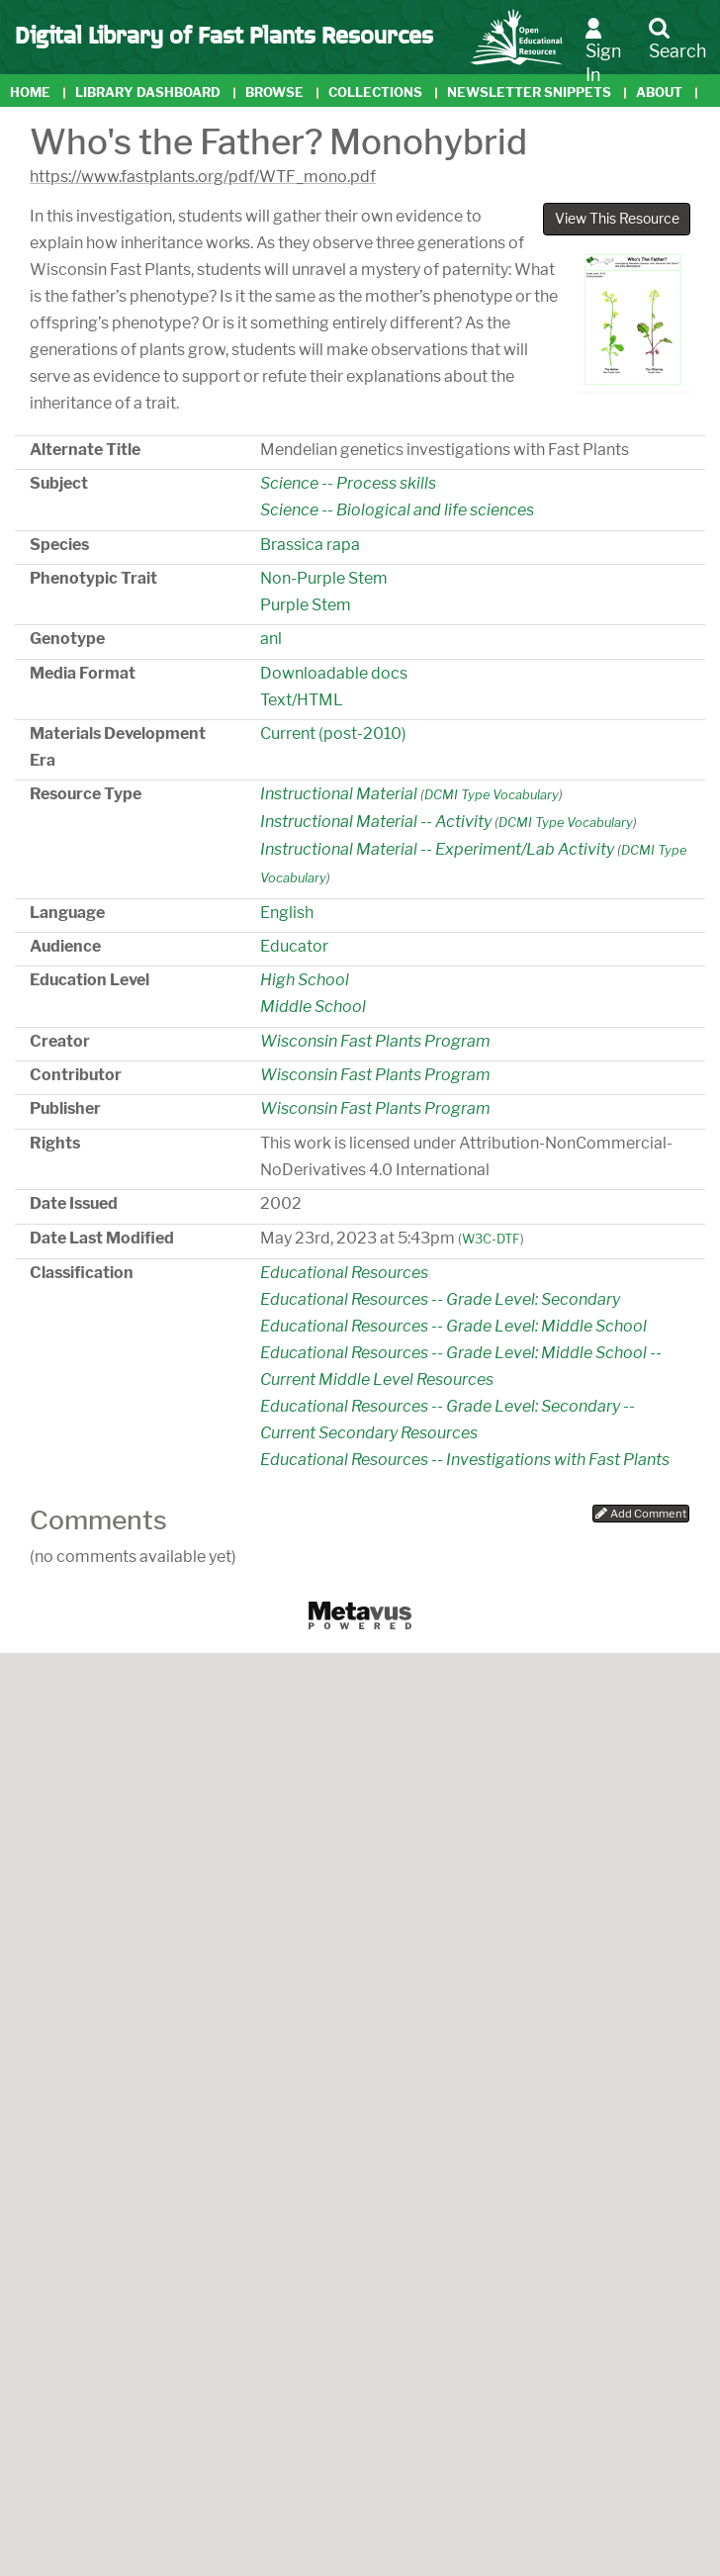  I want to click on Science -- Process skills, so click(348, 483).